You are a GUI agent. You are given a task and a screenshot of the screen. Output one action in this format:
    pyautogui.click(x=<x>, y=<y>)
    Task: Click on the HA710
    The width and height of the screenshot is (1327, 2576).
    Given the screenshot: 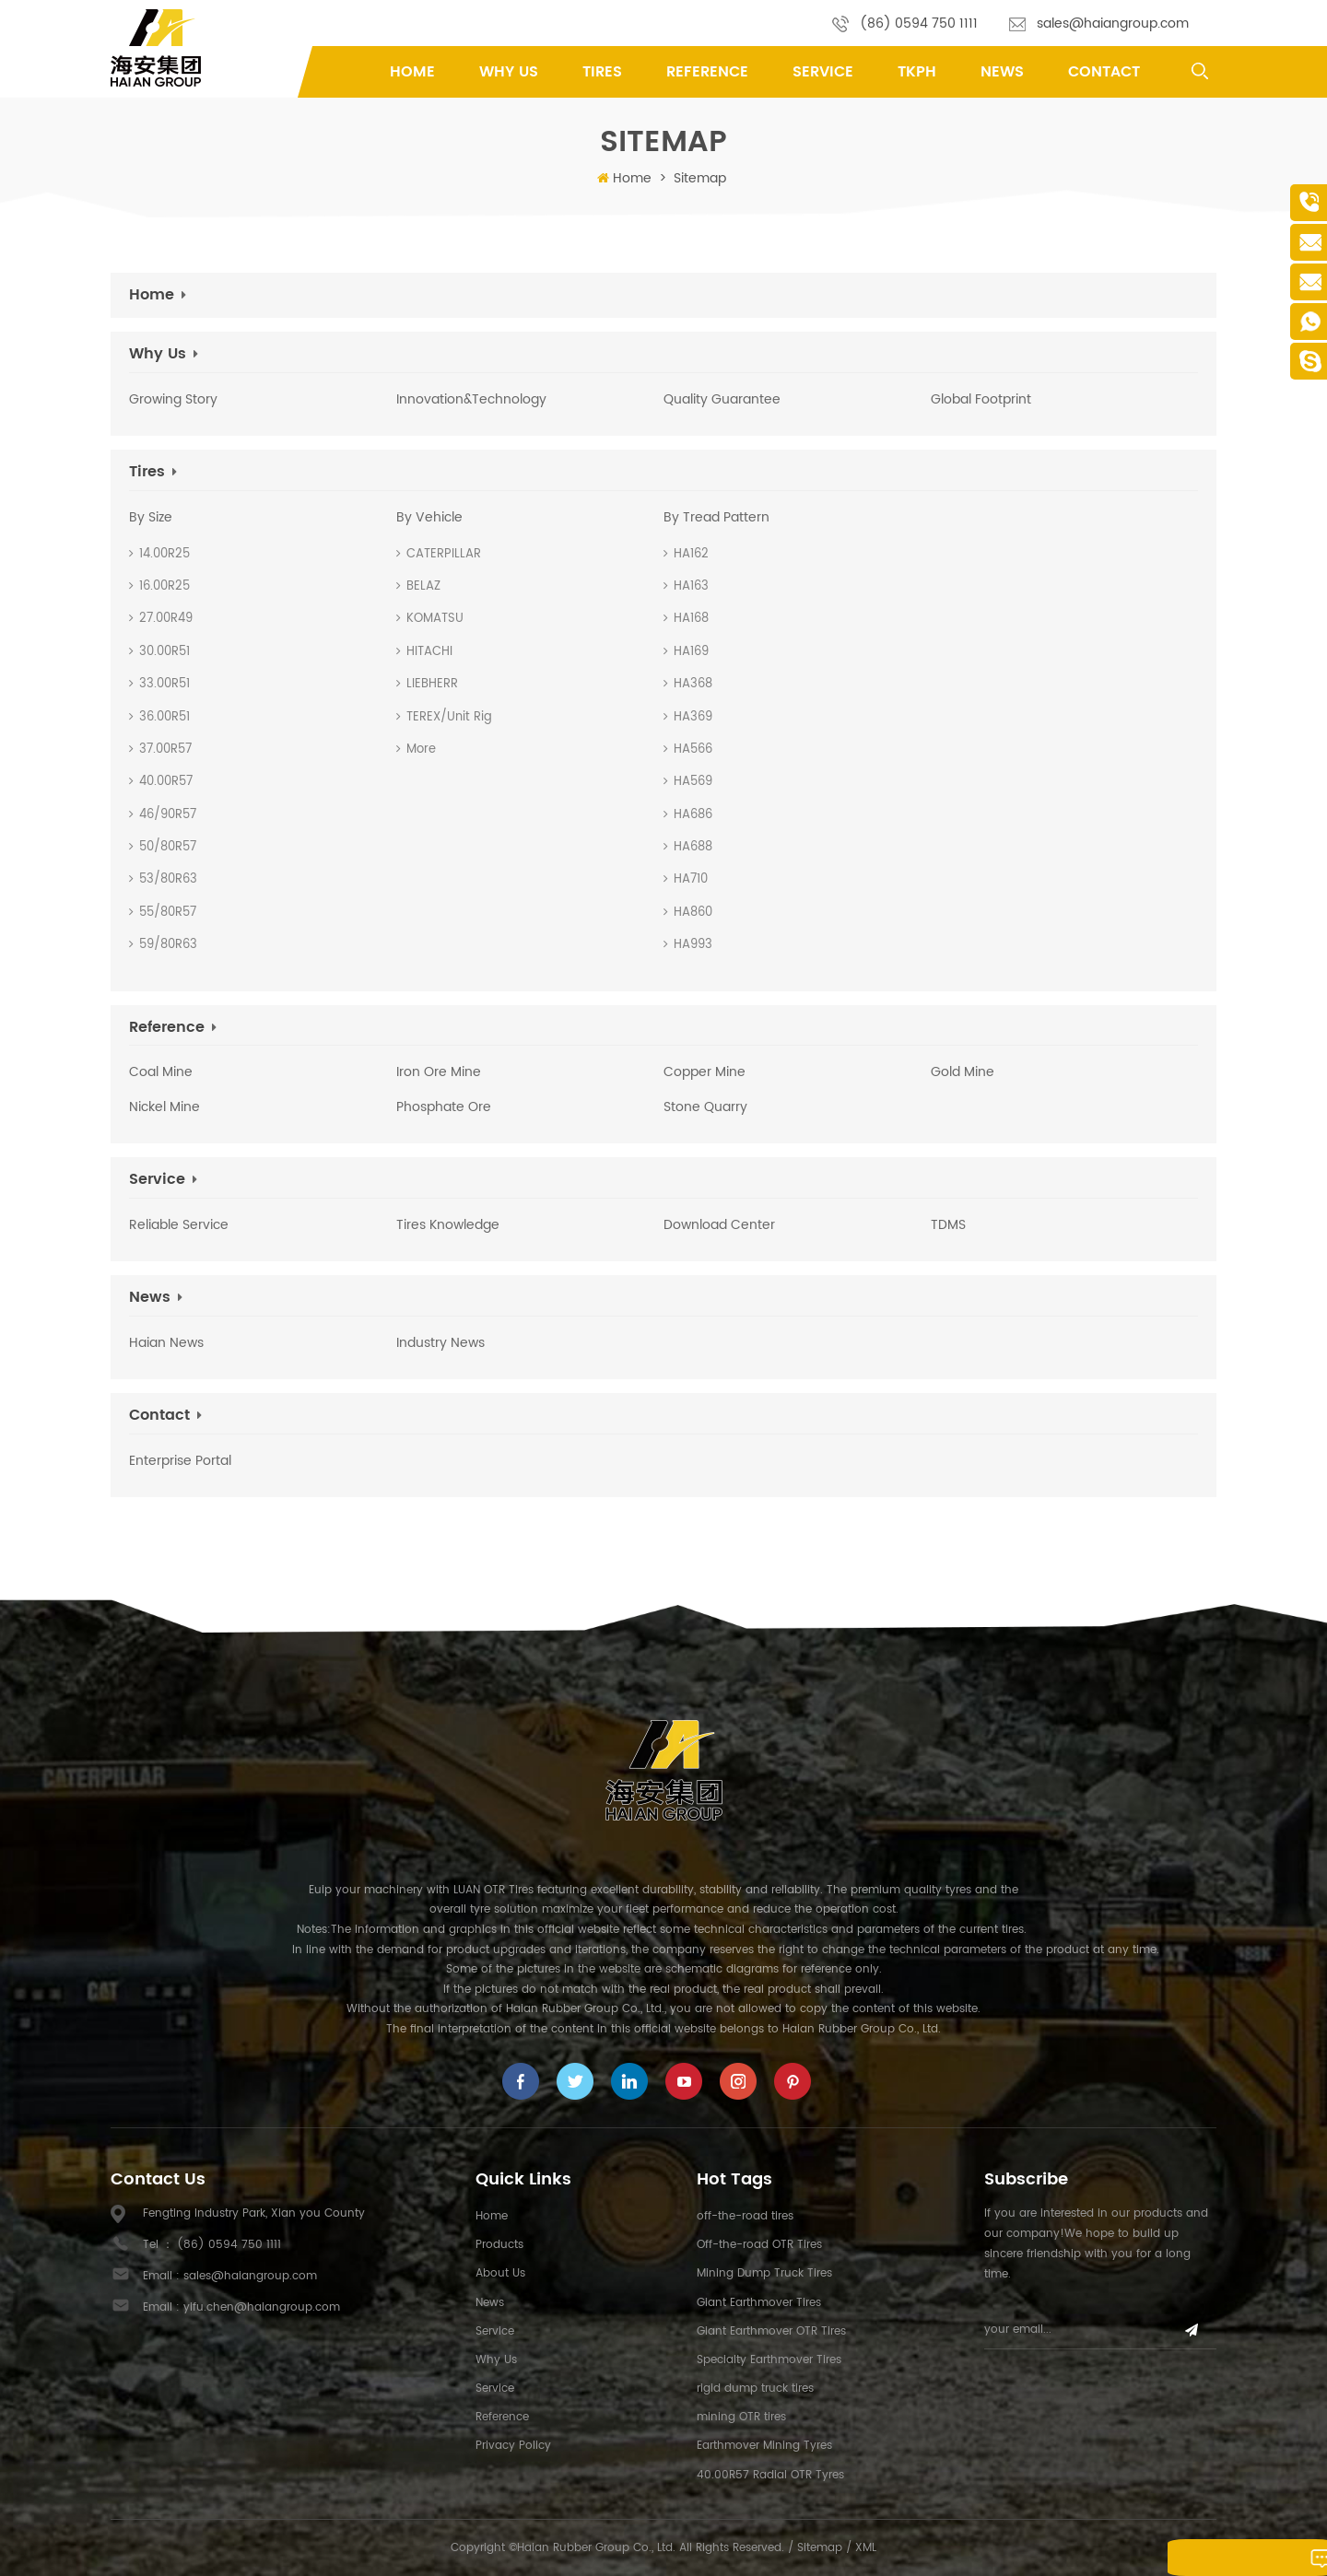 What is the action you would take?
    pyautogui.click(x=686, y=879)
    